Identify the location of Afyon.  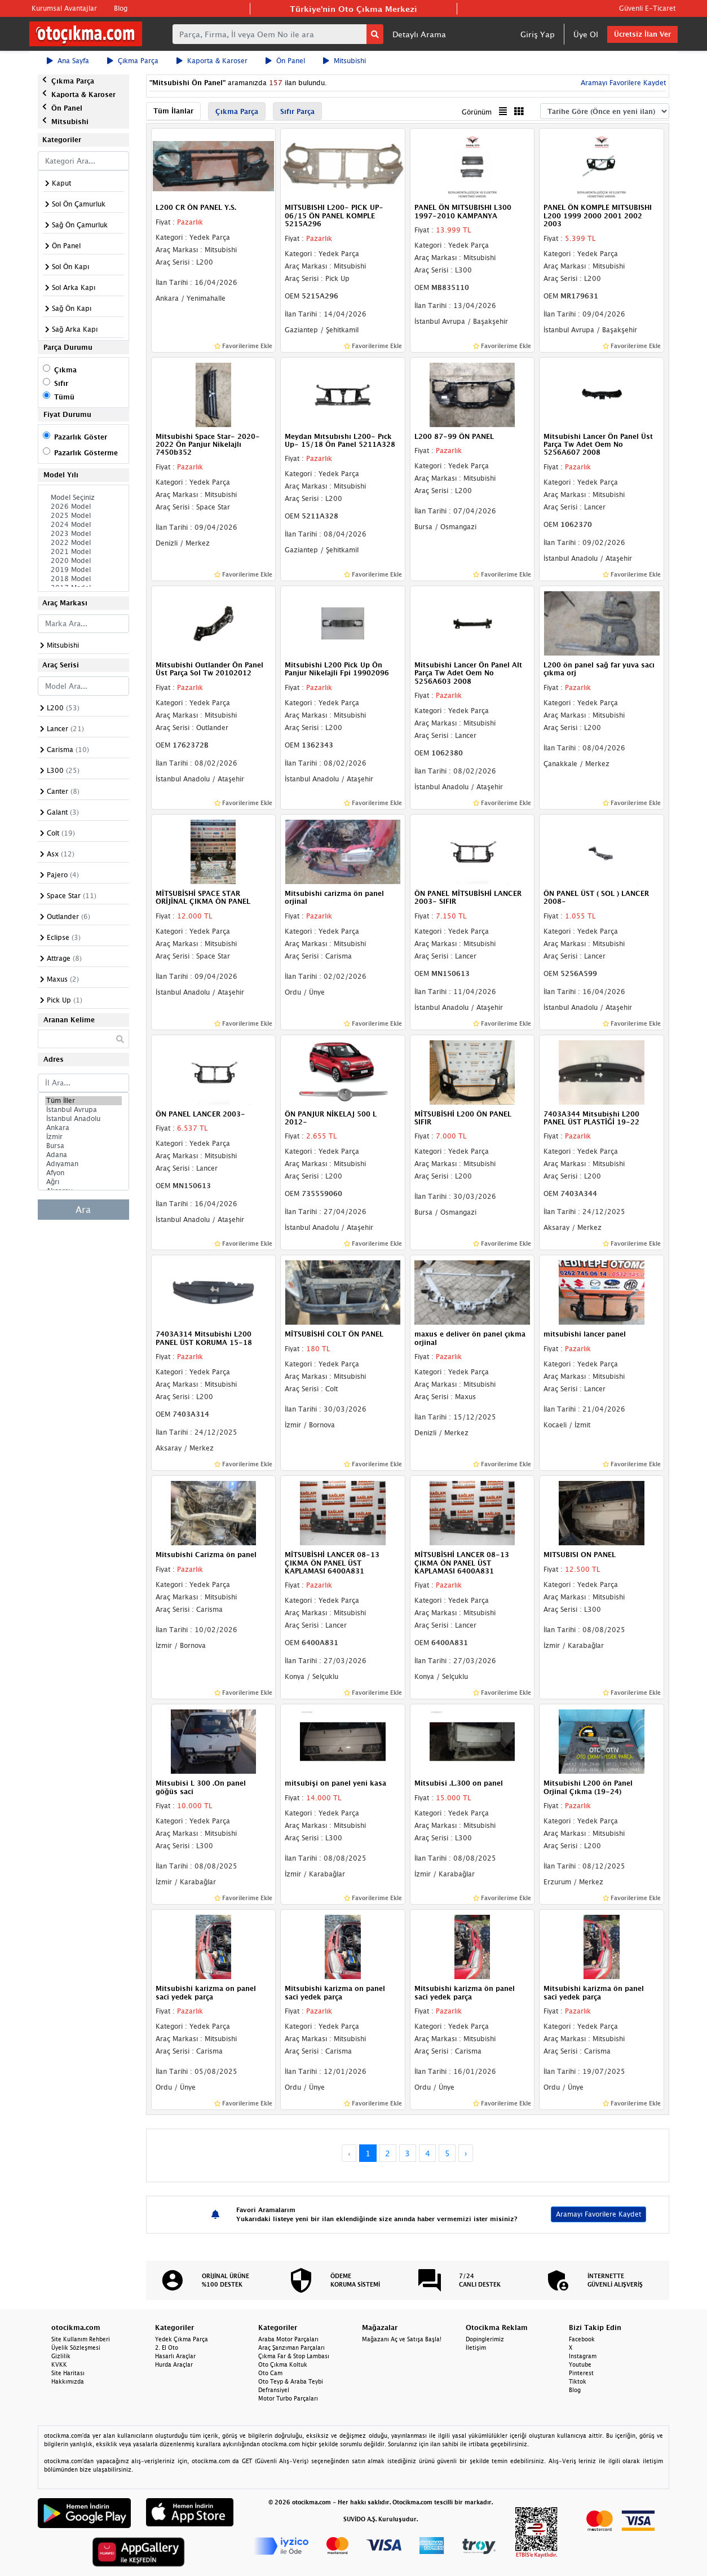
(83, 1172).